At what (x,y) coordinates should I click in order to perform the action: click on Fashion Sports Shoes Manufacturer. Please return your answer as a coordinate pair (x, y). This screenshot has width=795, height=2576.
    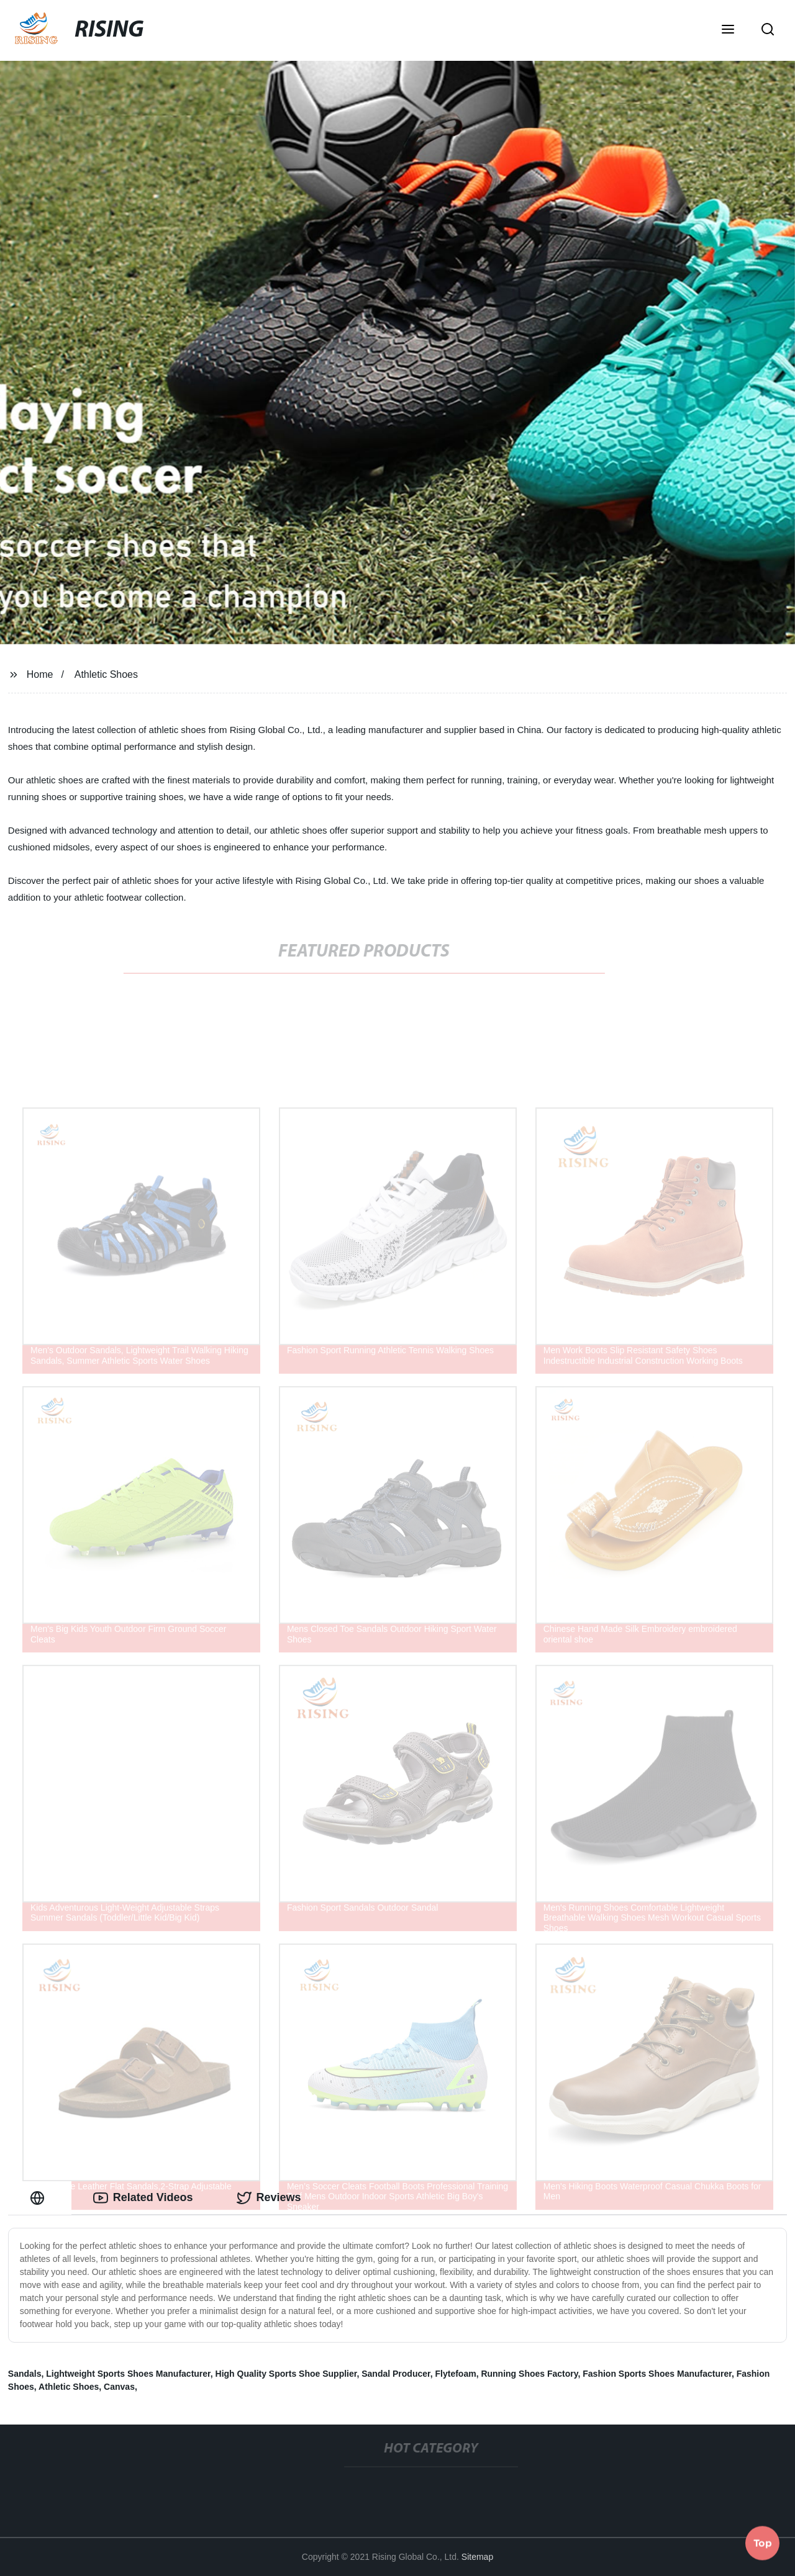
    Looking at the image, I should click on (657, 2374).